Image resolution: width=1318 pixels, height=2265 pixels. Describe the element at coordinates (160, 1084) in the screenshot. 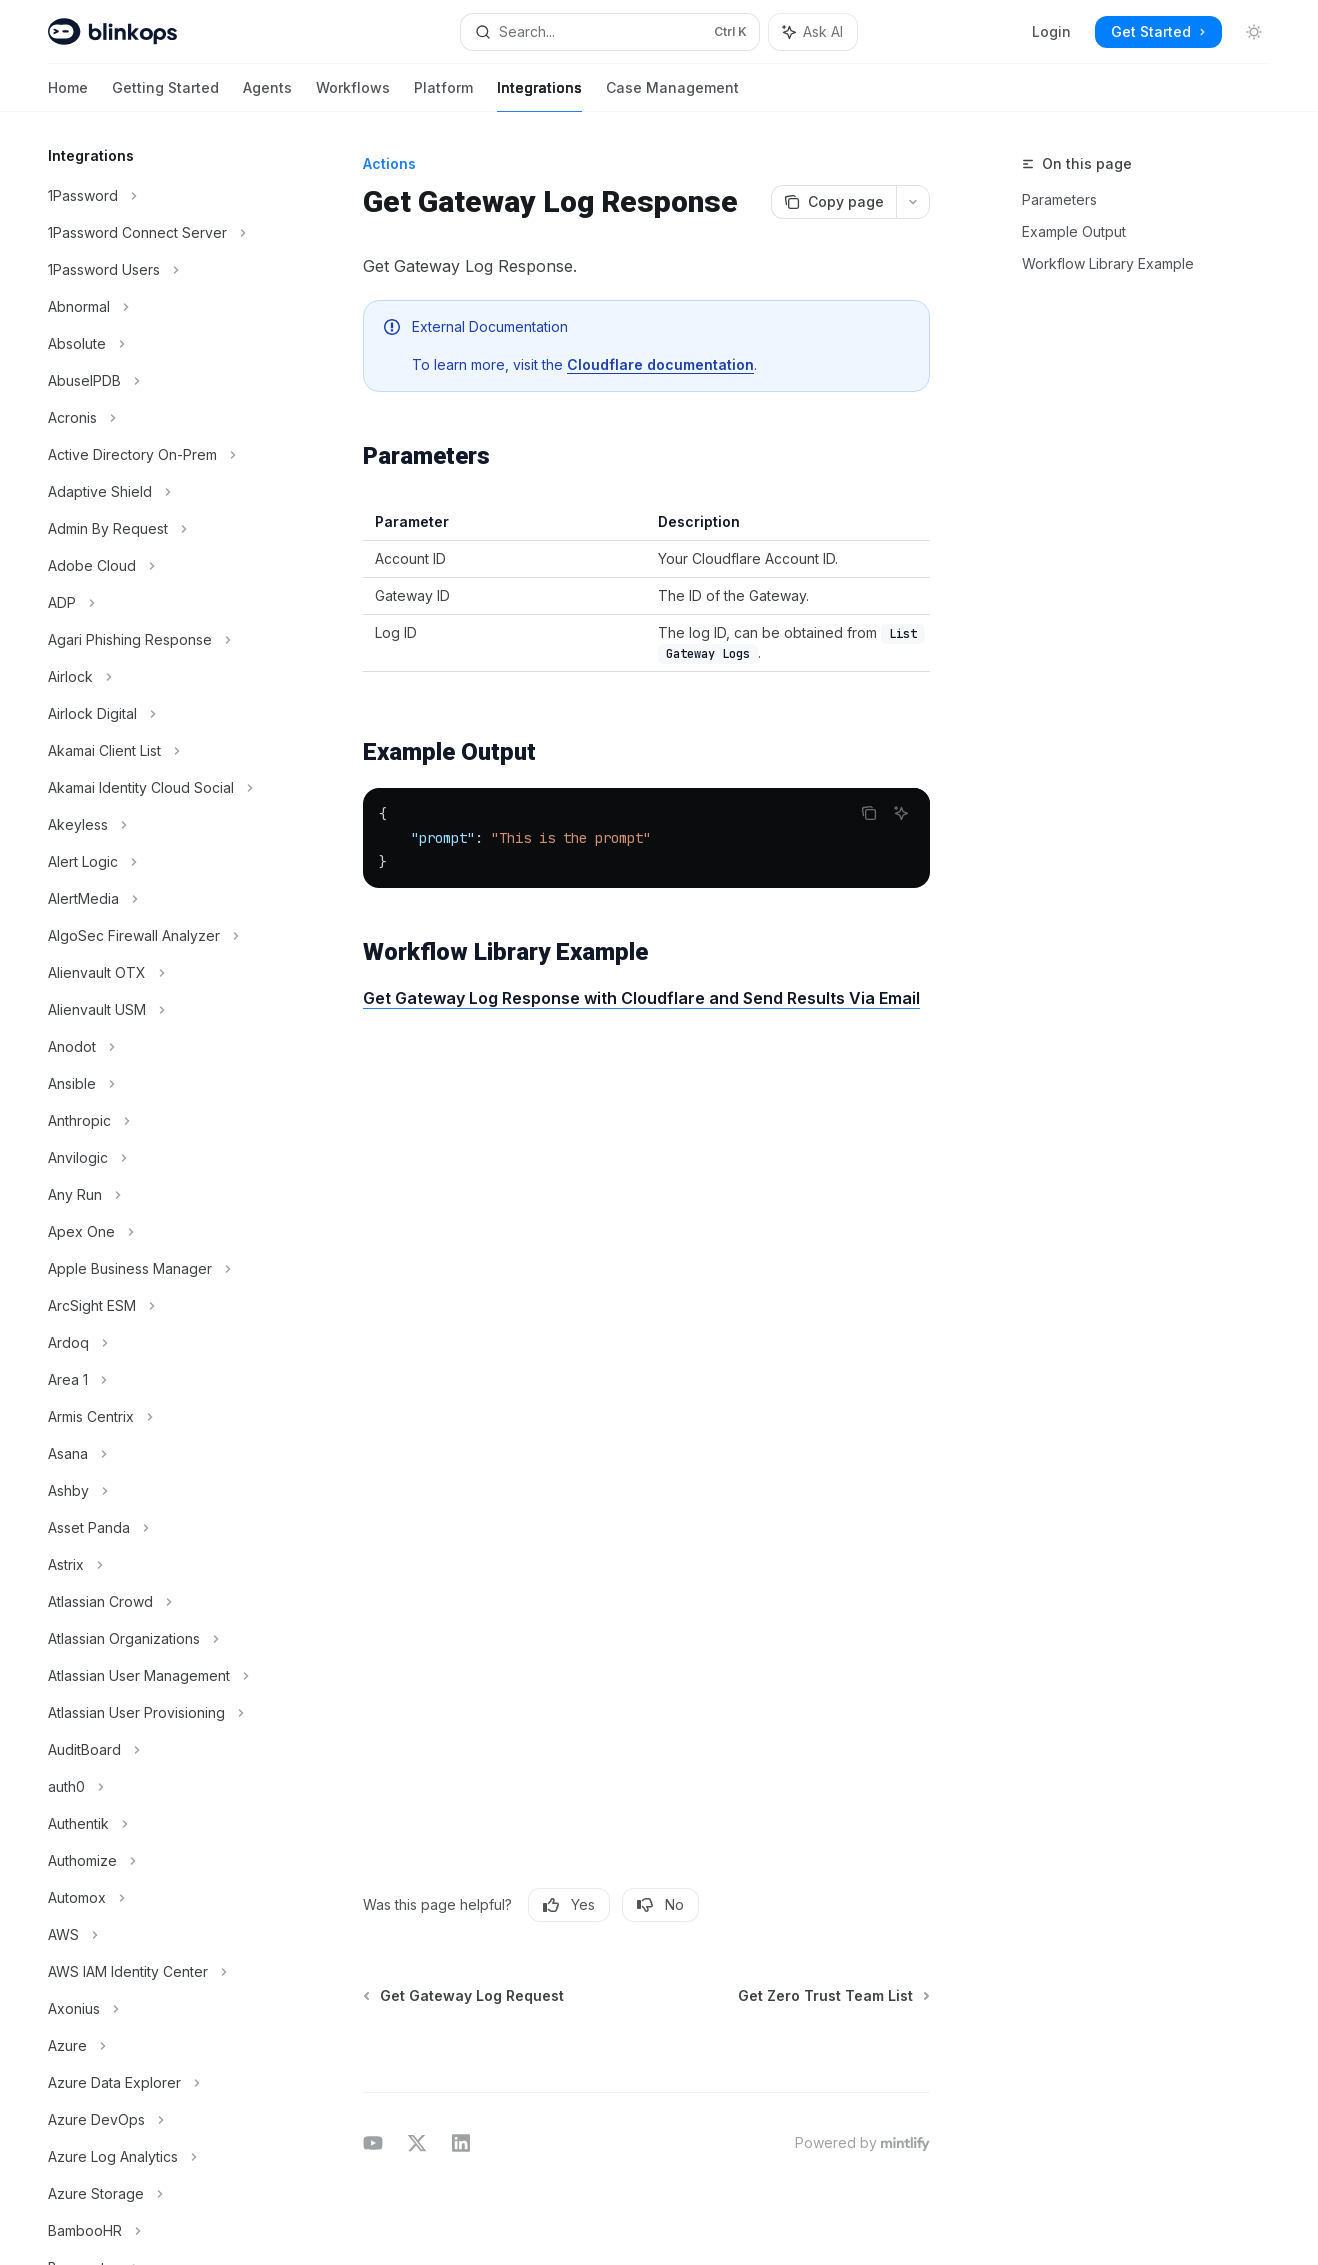

I see `[Toggle Ansible section]` at that location.